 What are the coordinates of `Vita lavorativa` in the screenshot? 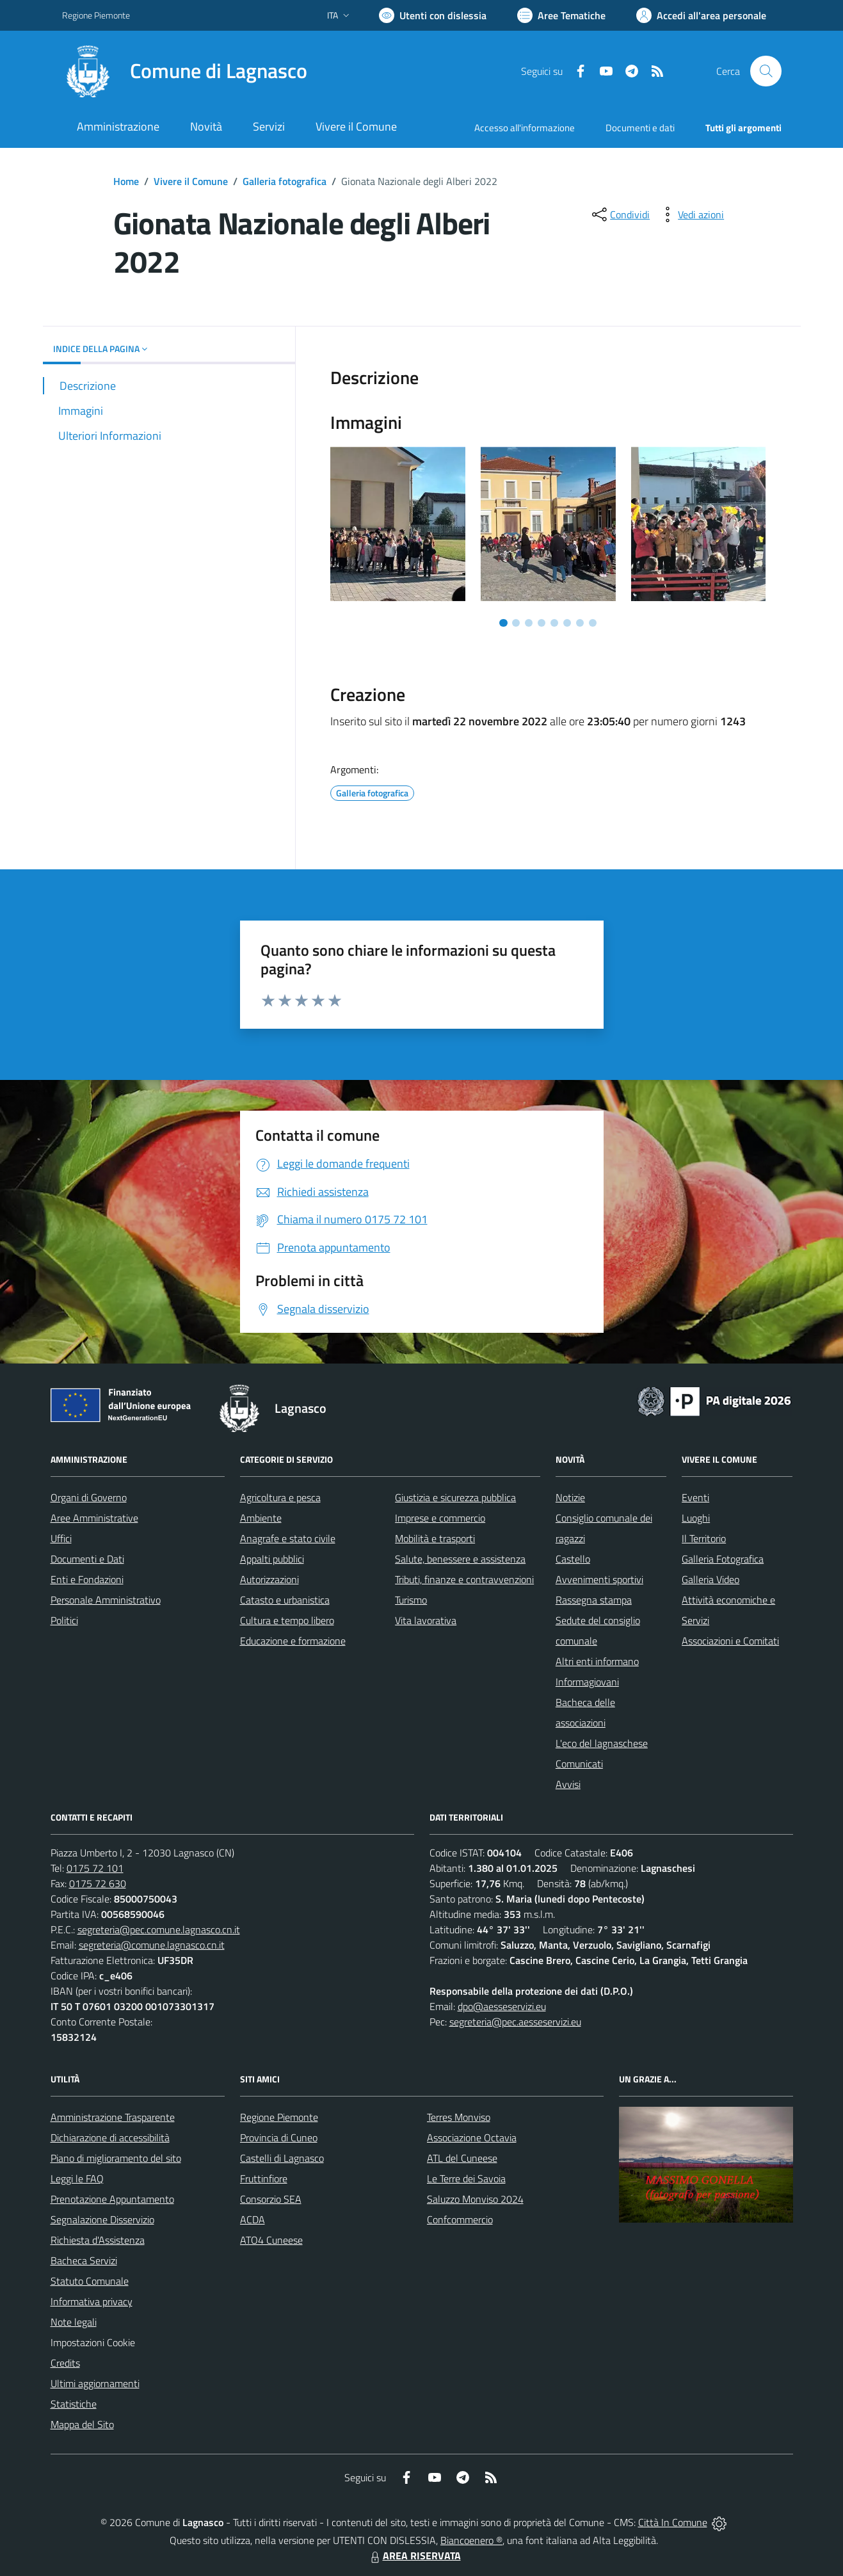 It's located at (425, 1620).